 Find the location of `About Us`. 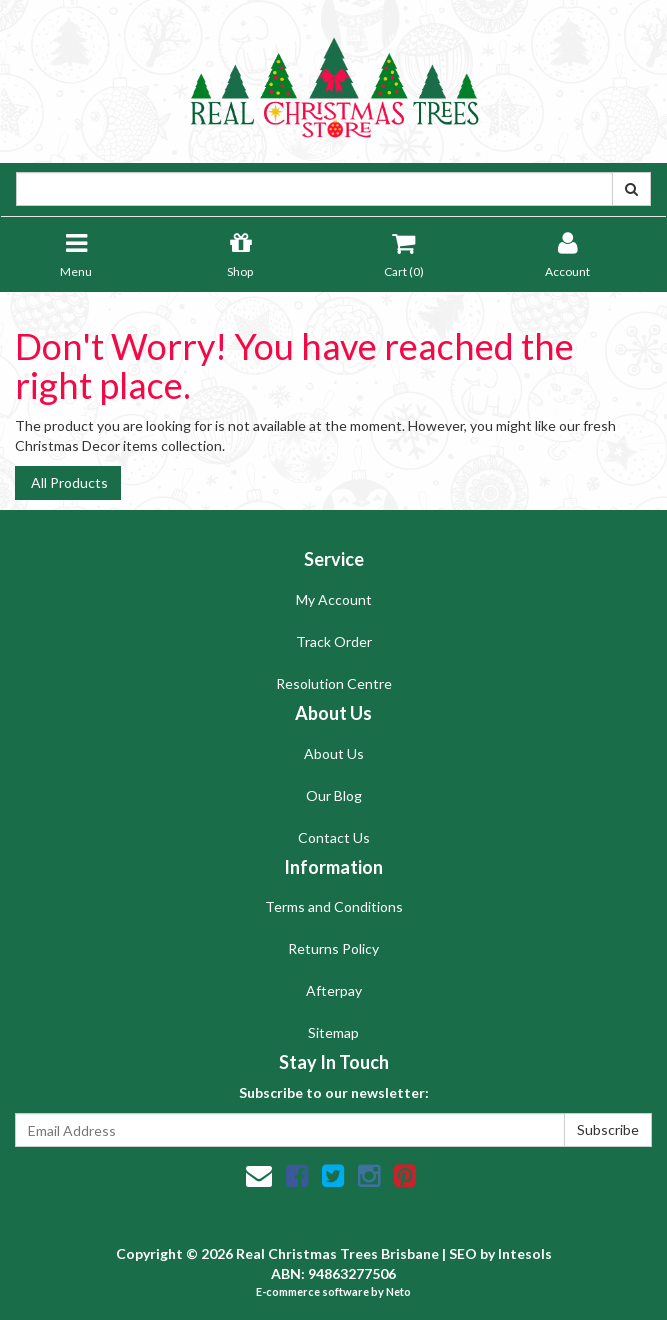

About Us is located at coordinates (334, 753).